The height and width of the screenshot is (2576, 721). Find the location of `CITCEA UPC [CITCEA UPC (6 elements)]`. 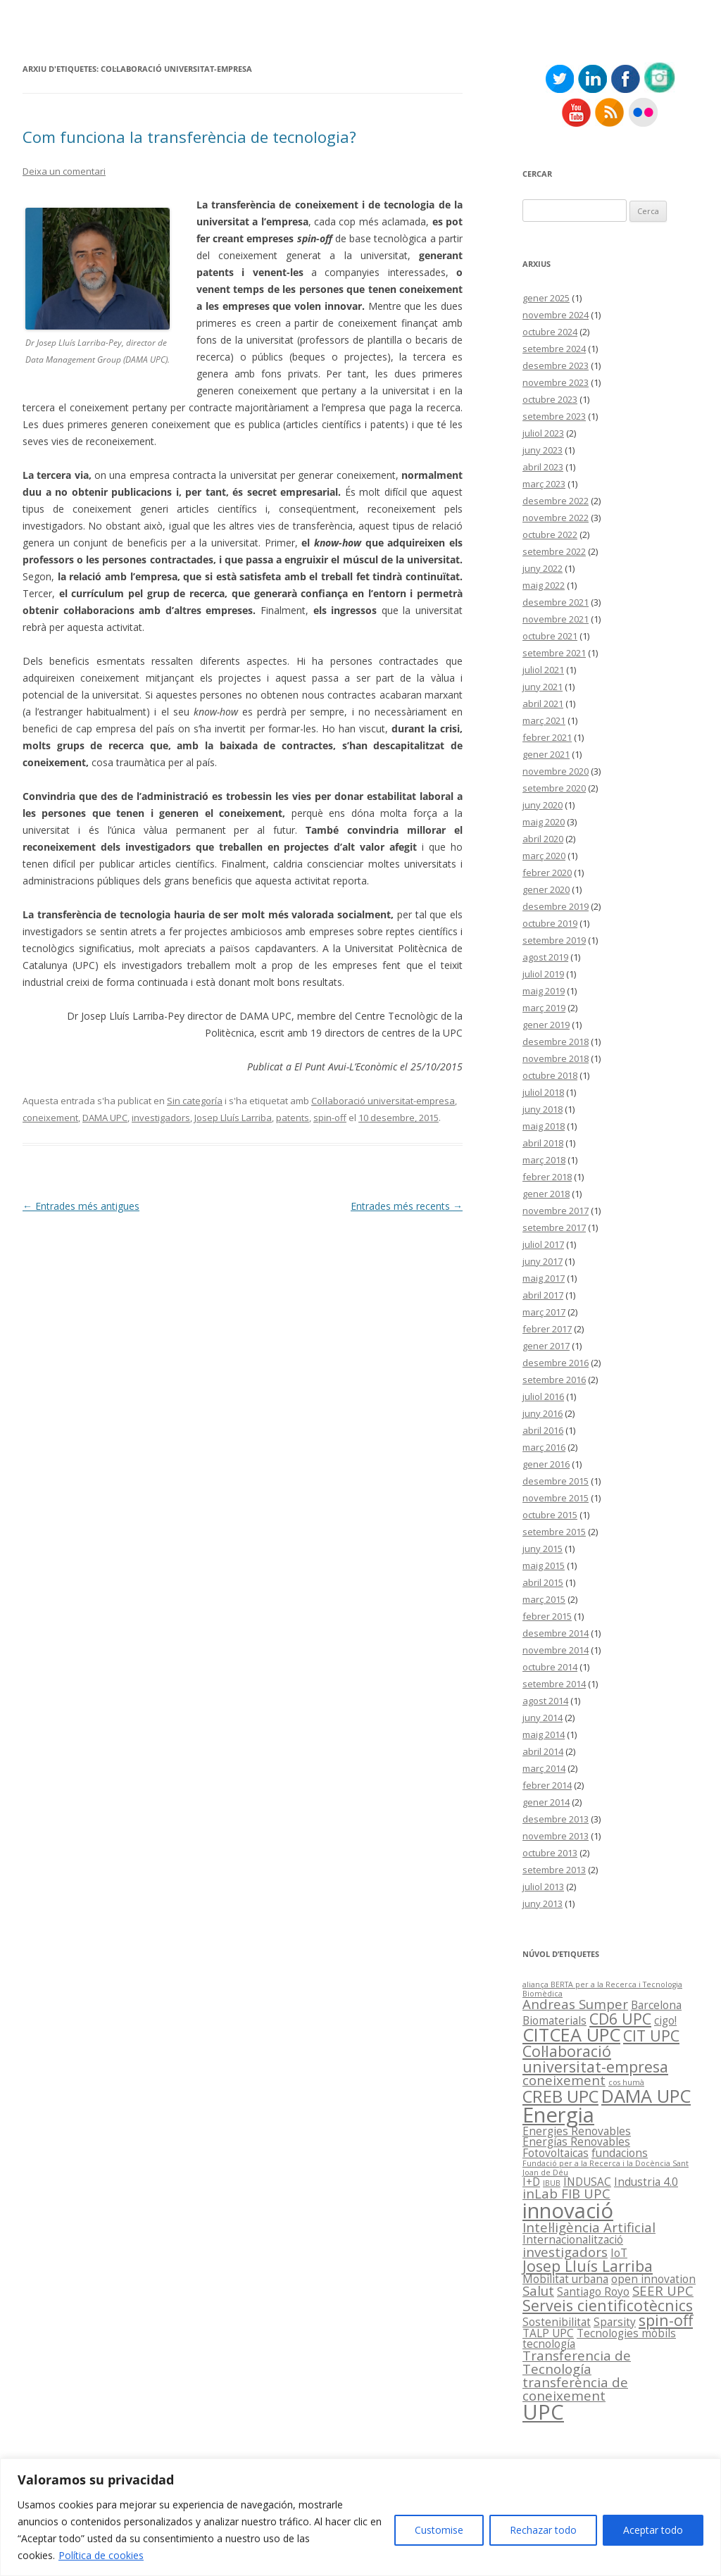

CITCEA UPC [CITCEA UPC (6 elements)] is located at coordinates (571, 2034).